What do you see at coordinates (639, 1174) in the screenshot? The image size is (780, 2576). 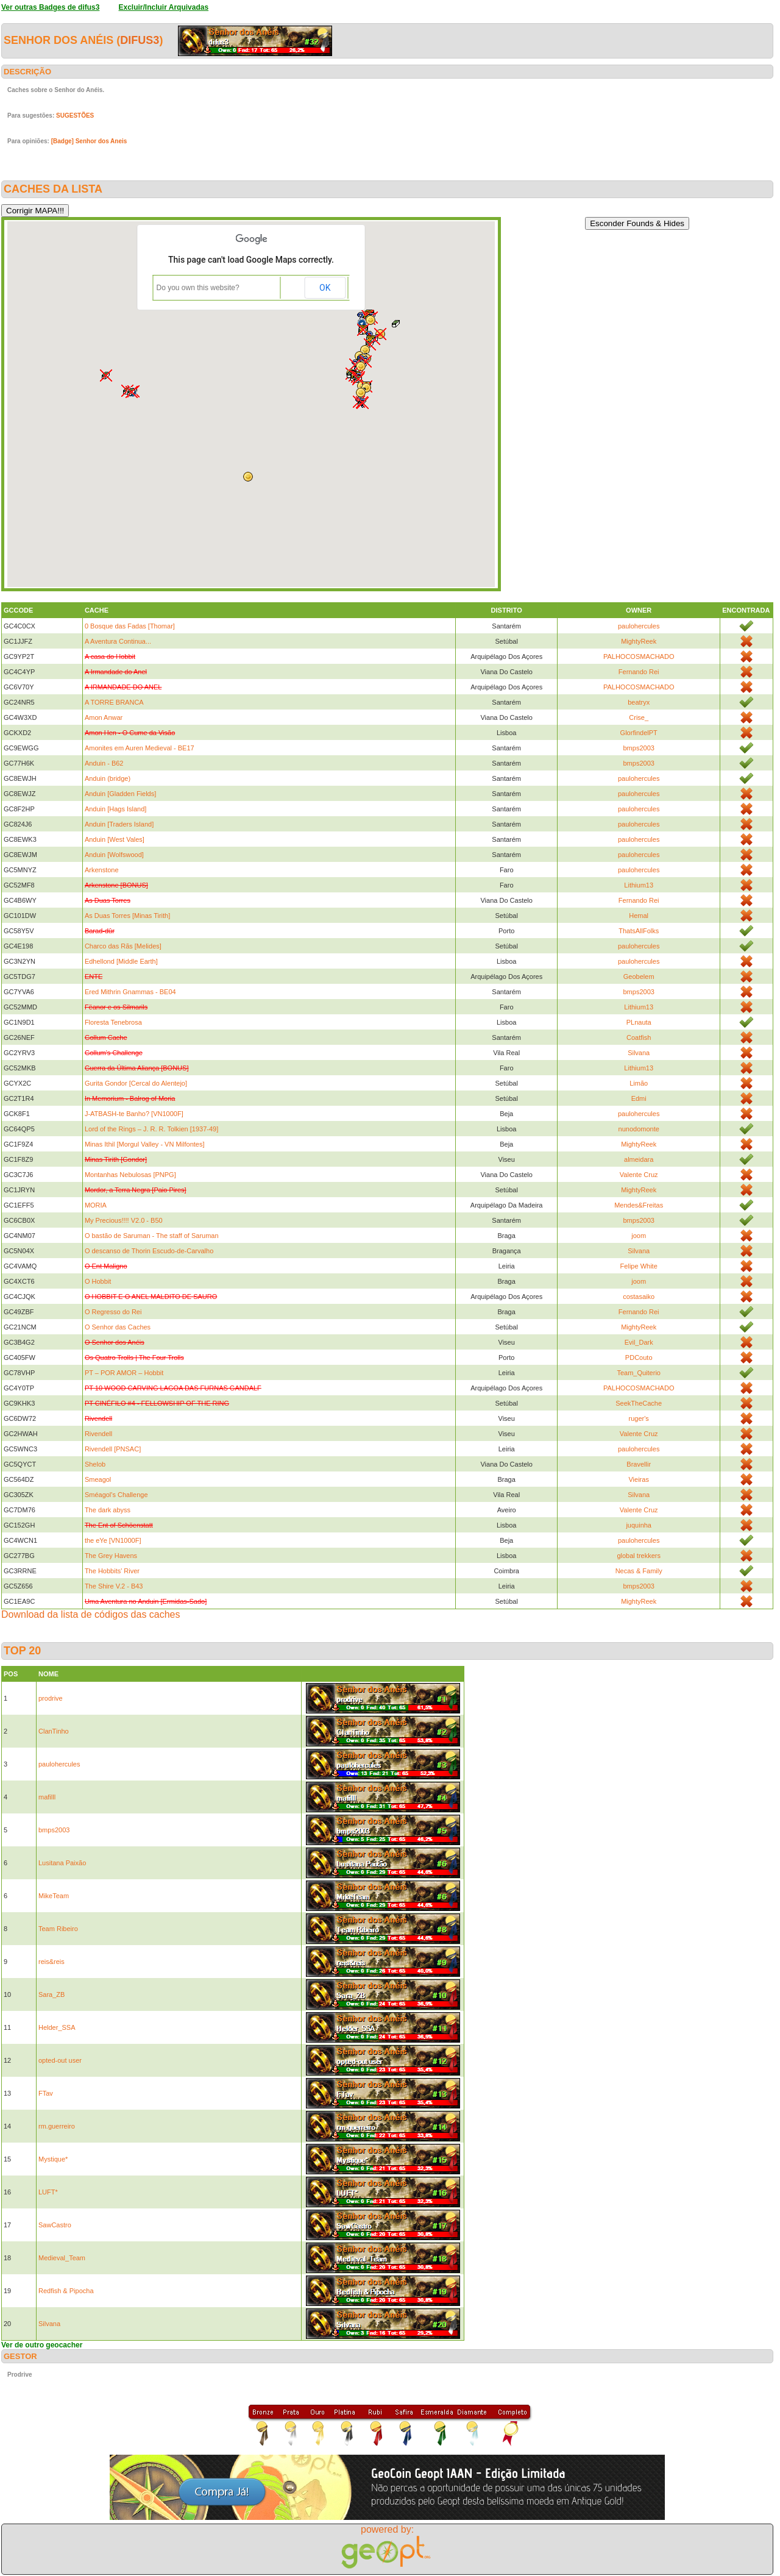 I see `Valente Cruz` at bounding box center [639, 1174].